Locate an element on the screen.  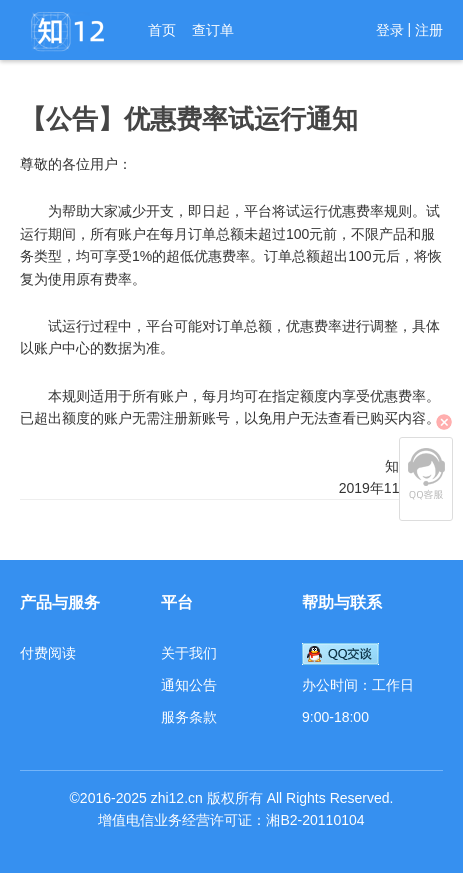
帮助与联系 is located at coordinates (342, 602).